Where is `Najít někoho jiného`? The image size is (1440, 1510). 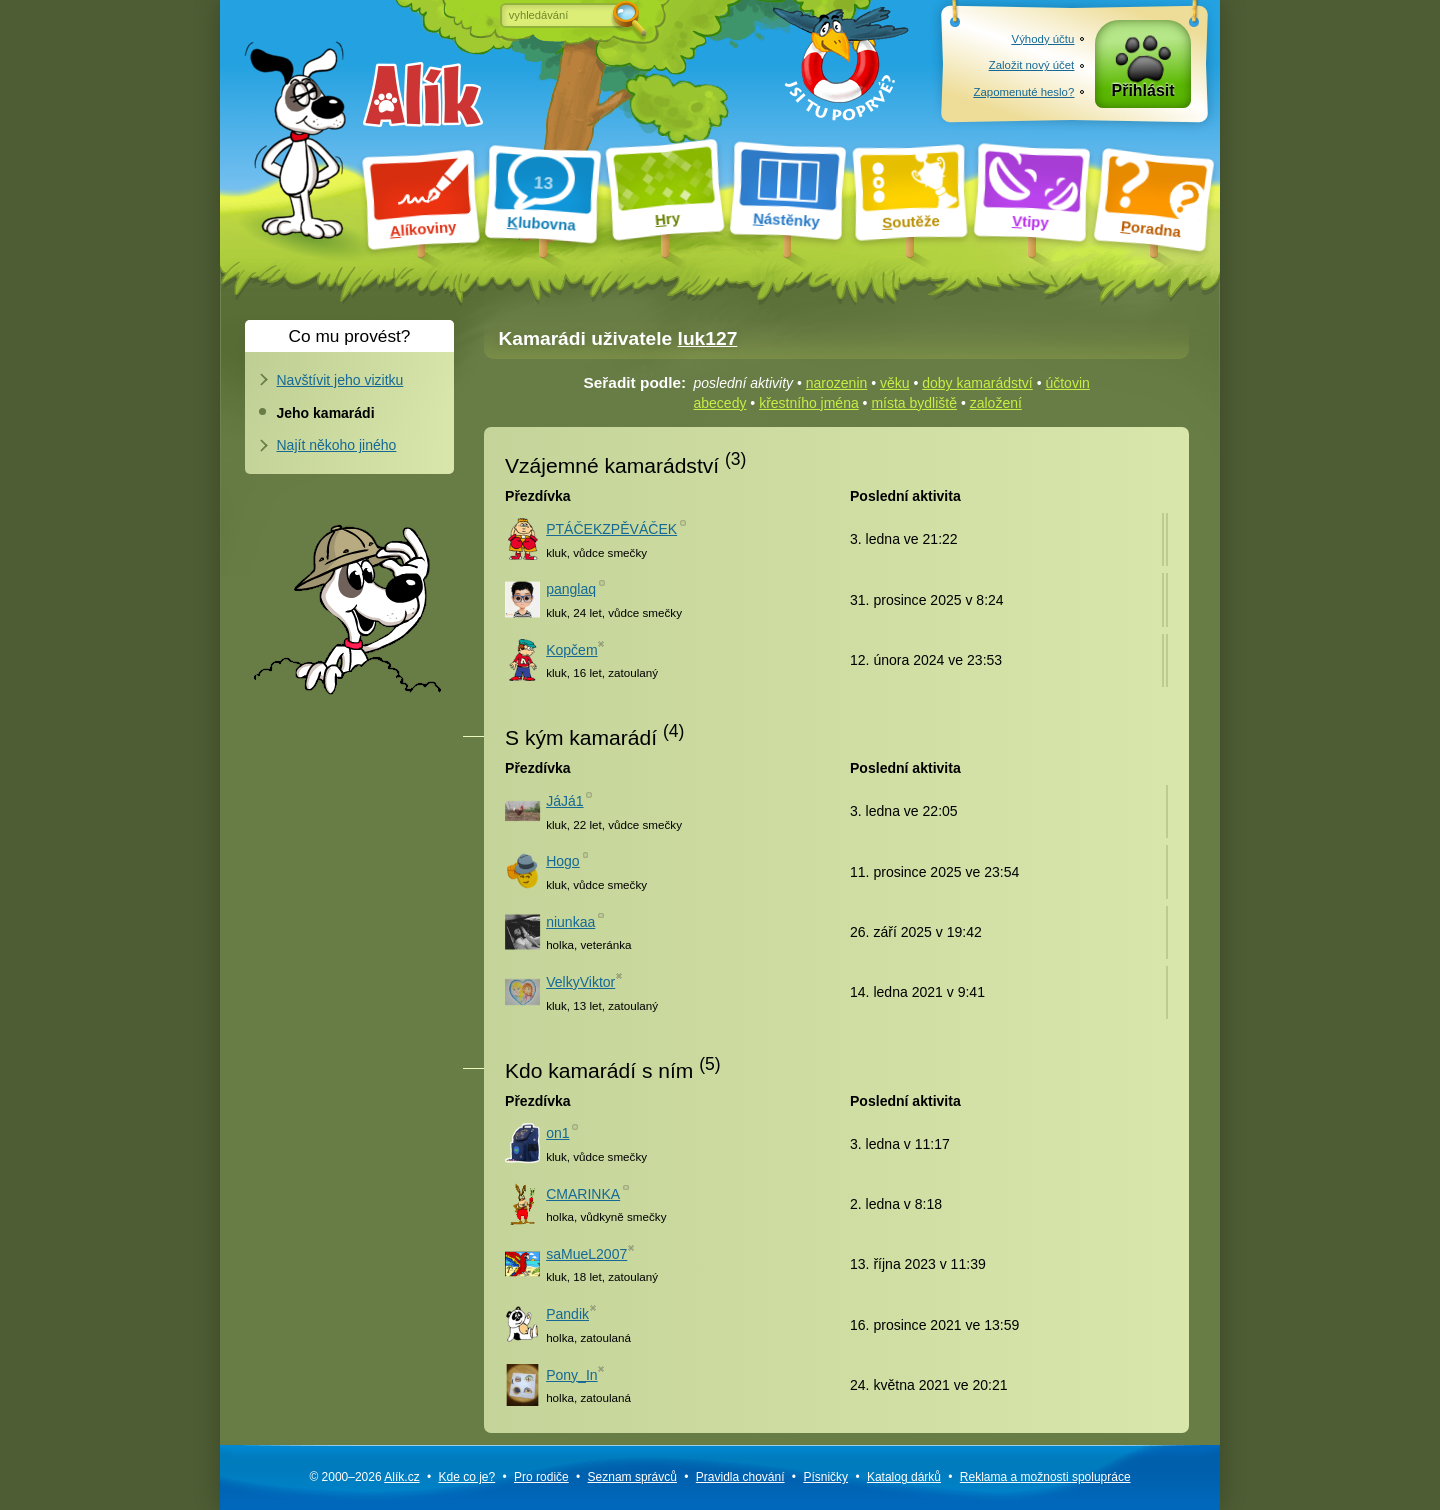 Najít někoho jiného is located at coordinates (337, 445).